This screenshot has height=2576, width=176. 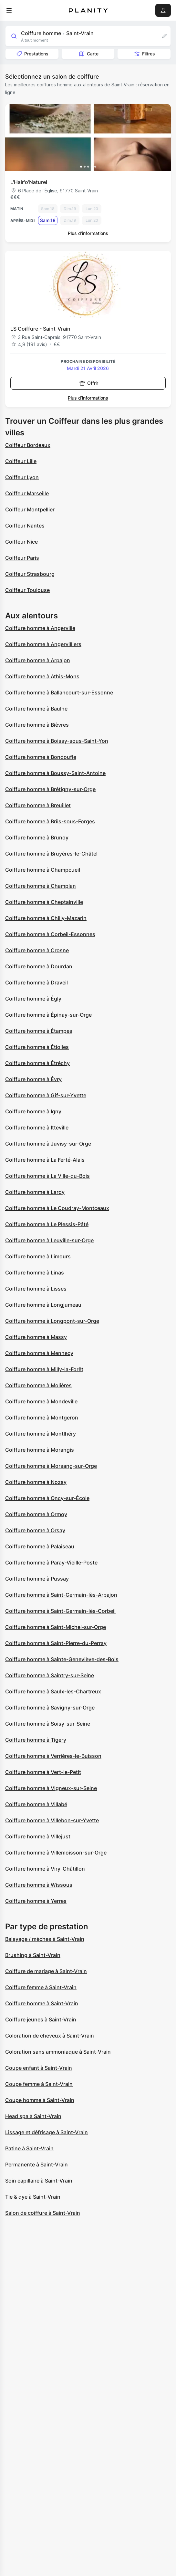 I want to click on Coiffure homme à Athis-Mons, so click(x=42, y=676).